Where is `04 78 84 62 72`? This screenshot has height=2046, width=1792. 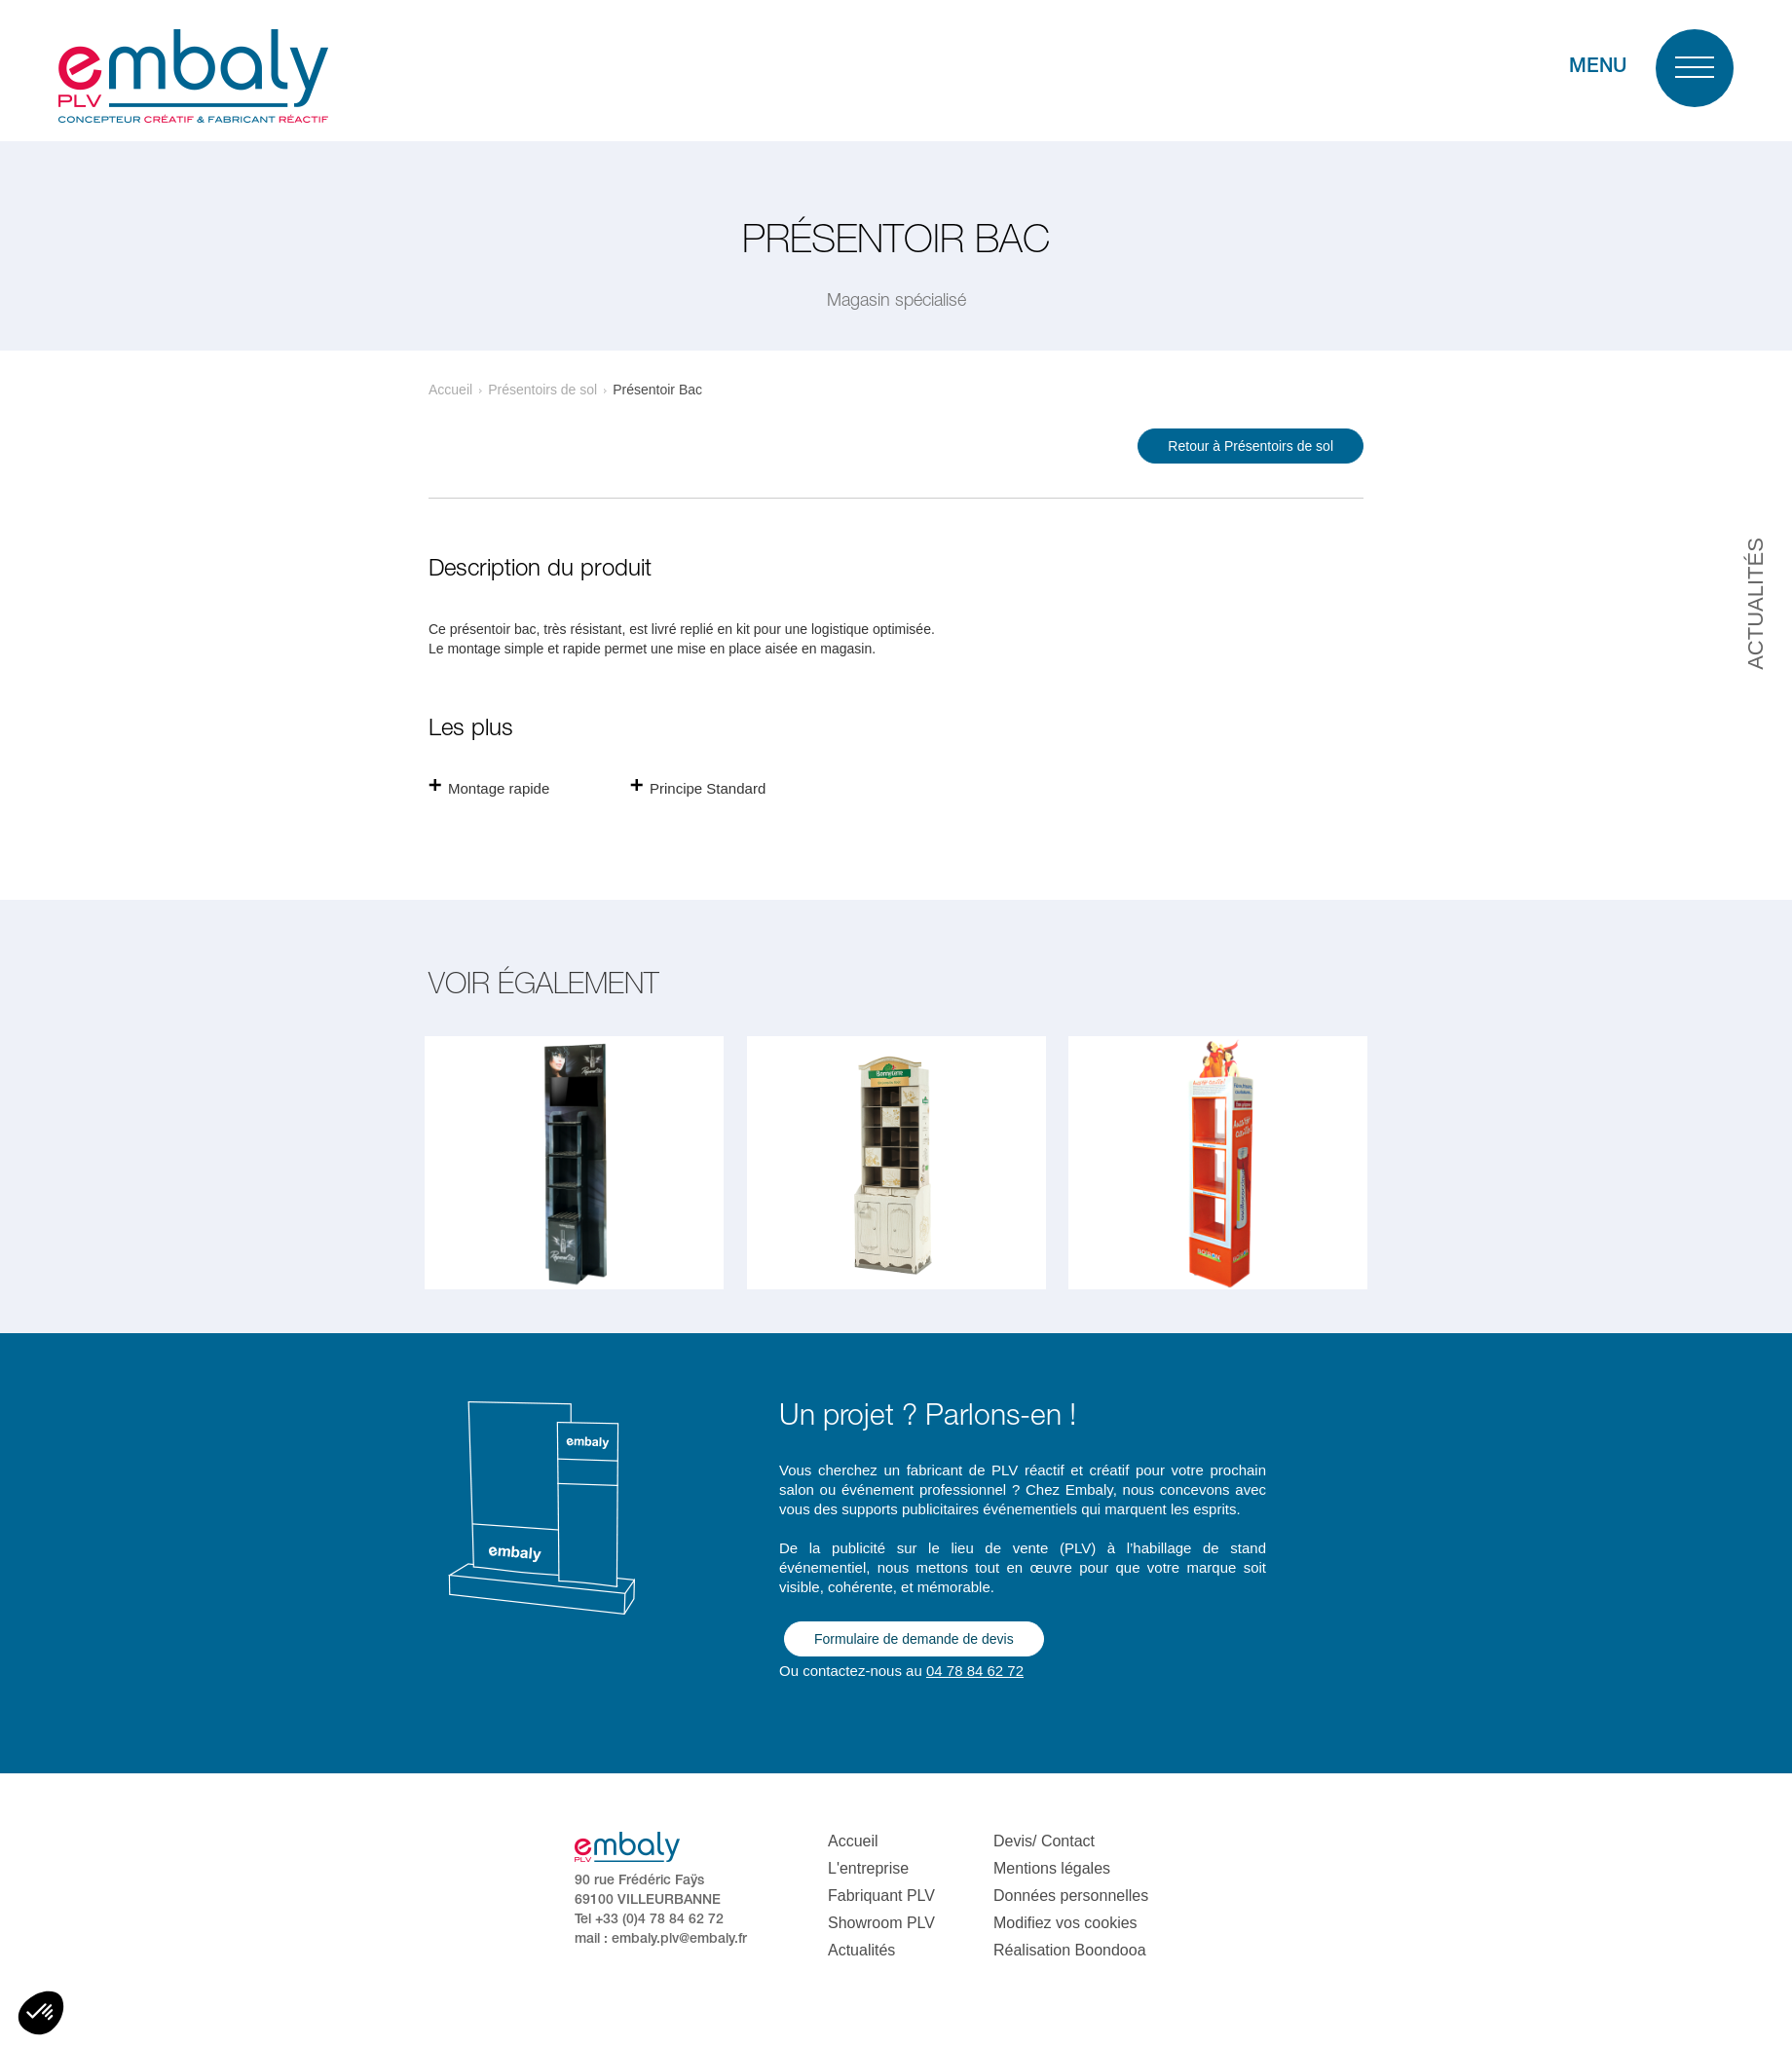 04 78 84 62 72 is located at coordinates (975, 1670).